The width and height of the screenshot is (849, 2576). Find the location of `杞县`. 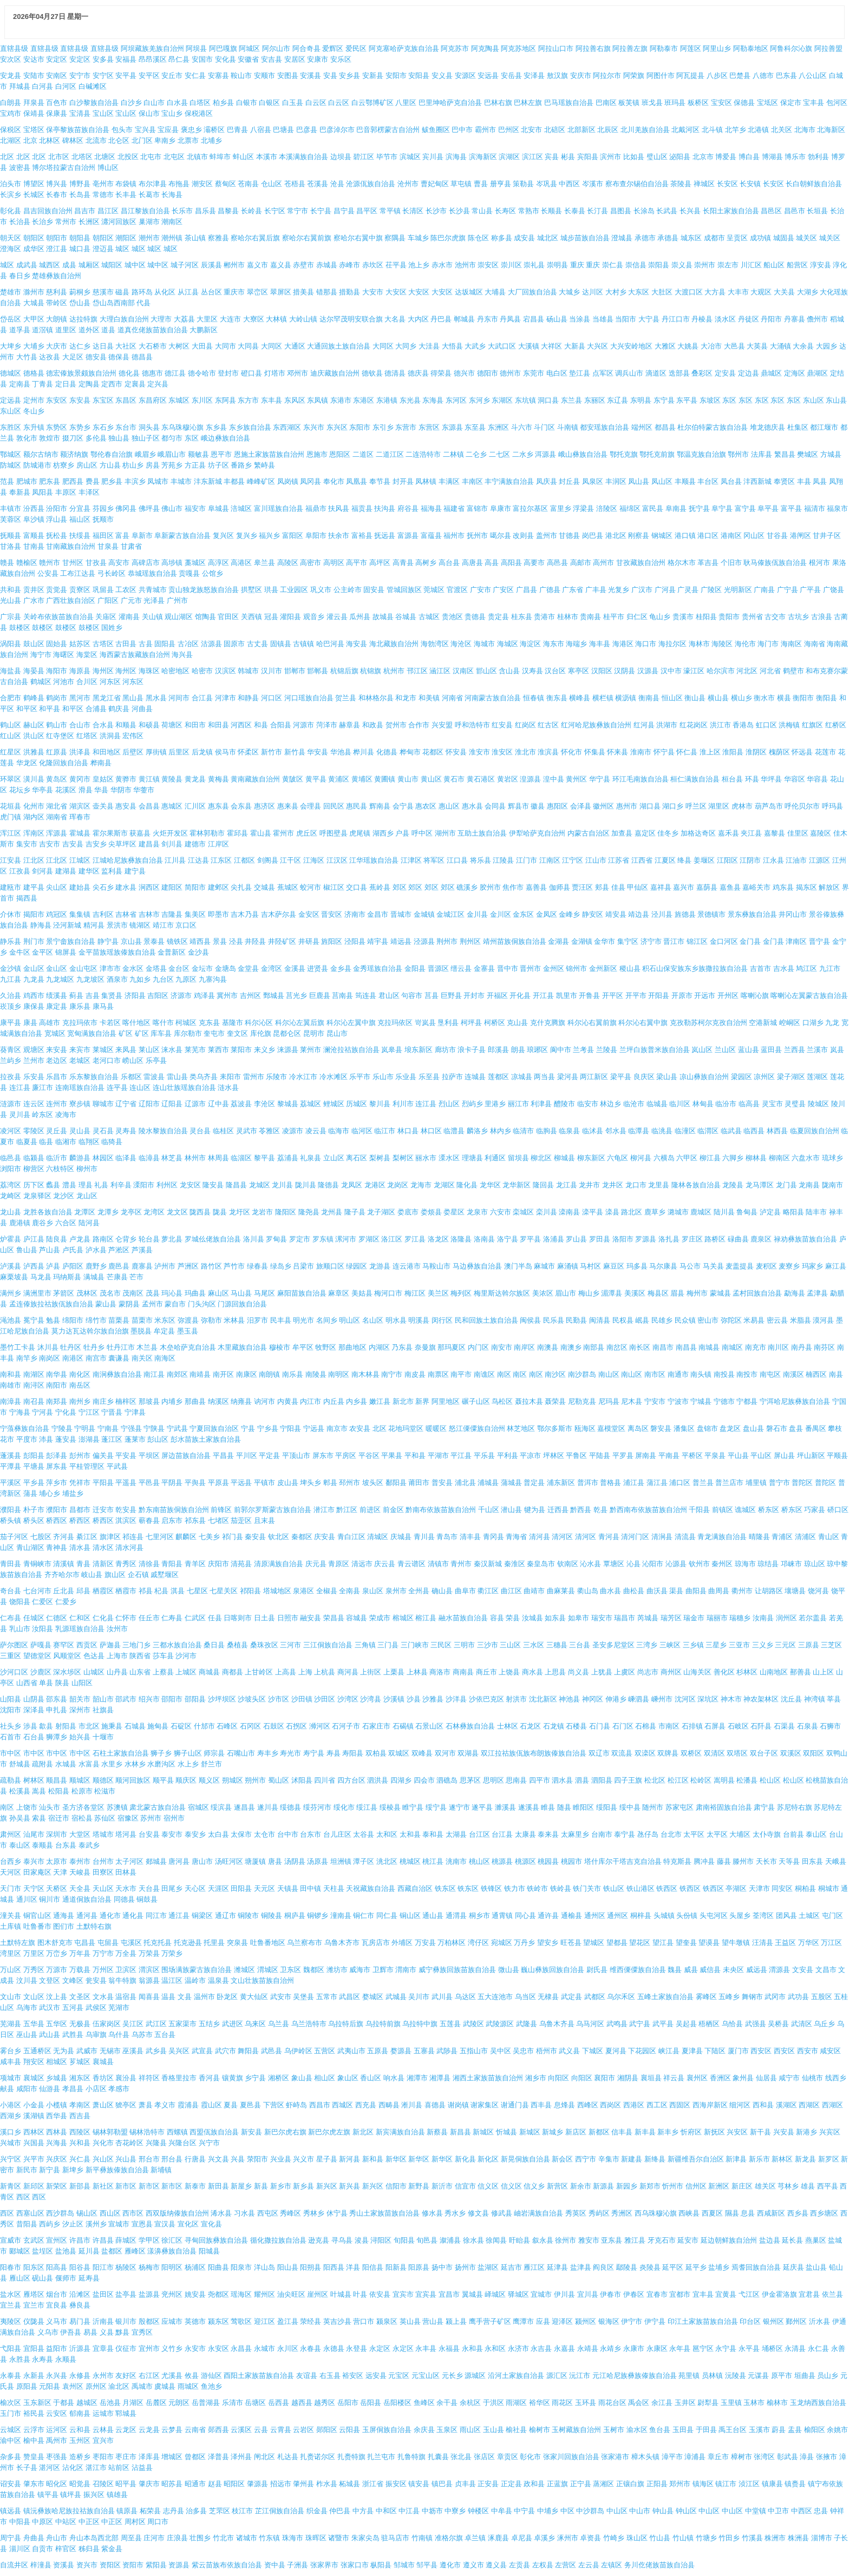

杞县 is located at coordinates (161, 1591).